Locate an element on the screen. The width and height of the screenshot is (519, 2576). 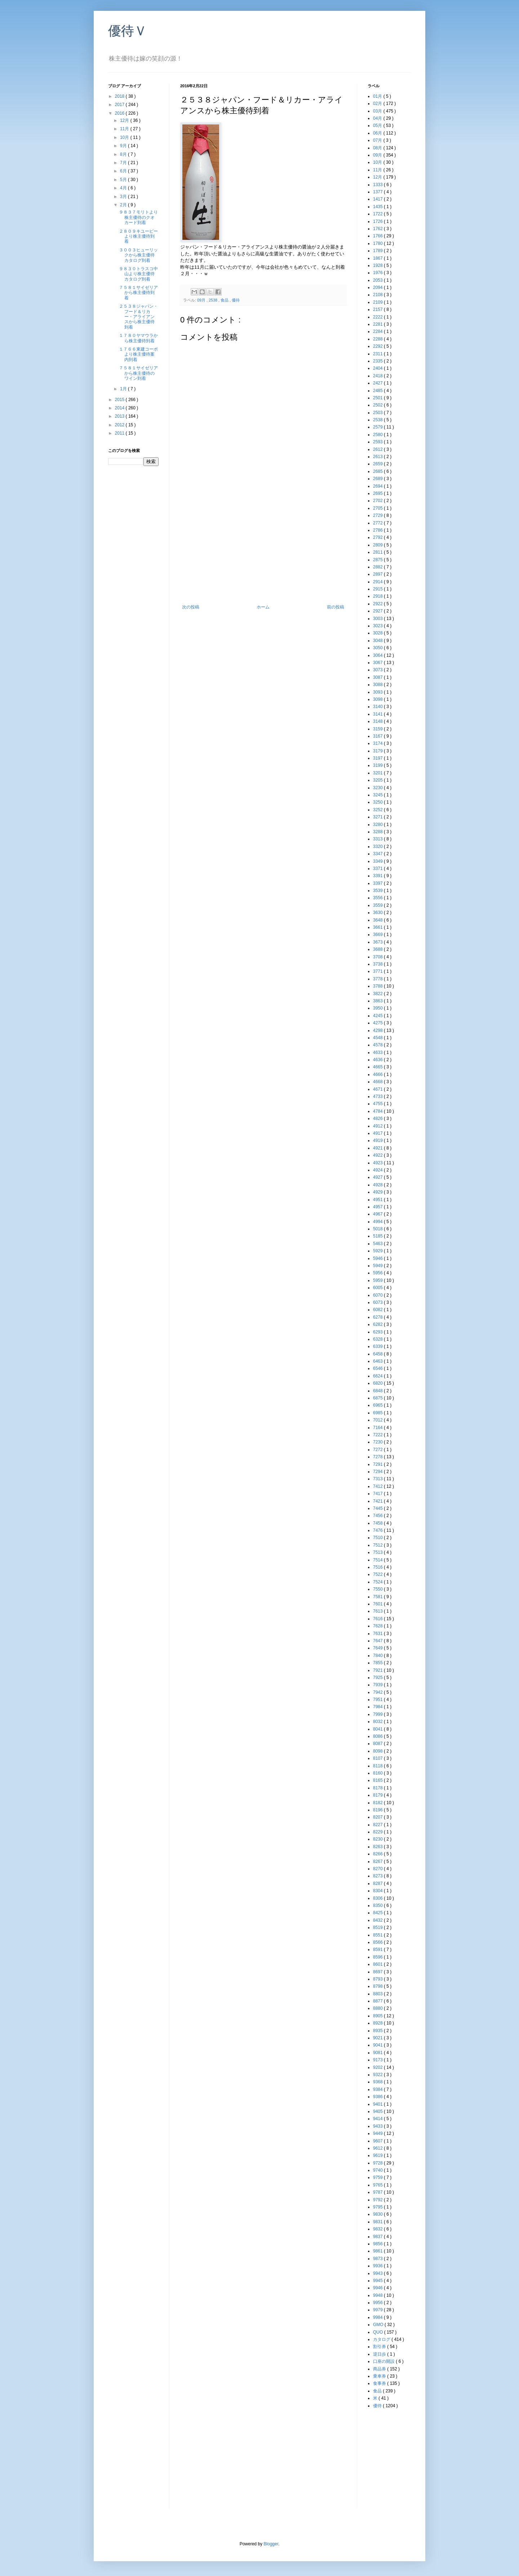
6965 is located at coordinates (378, 1405).